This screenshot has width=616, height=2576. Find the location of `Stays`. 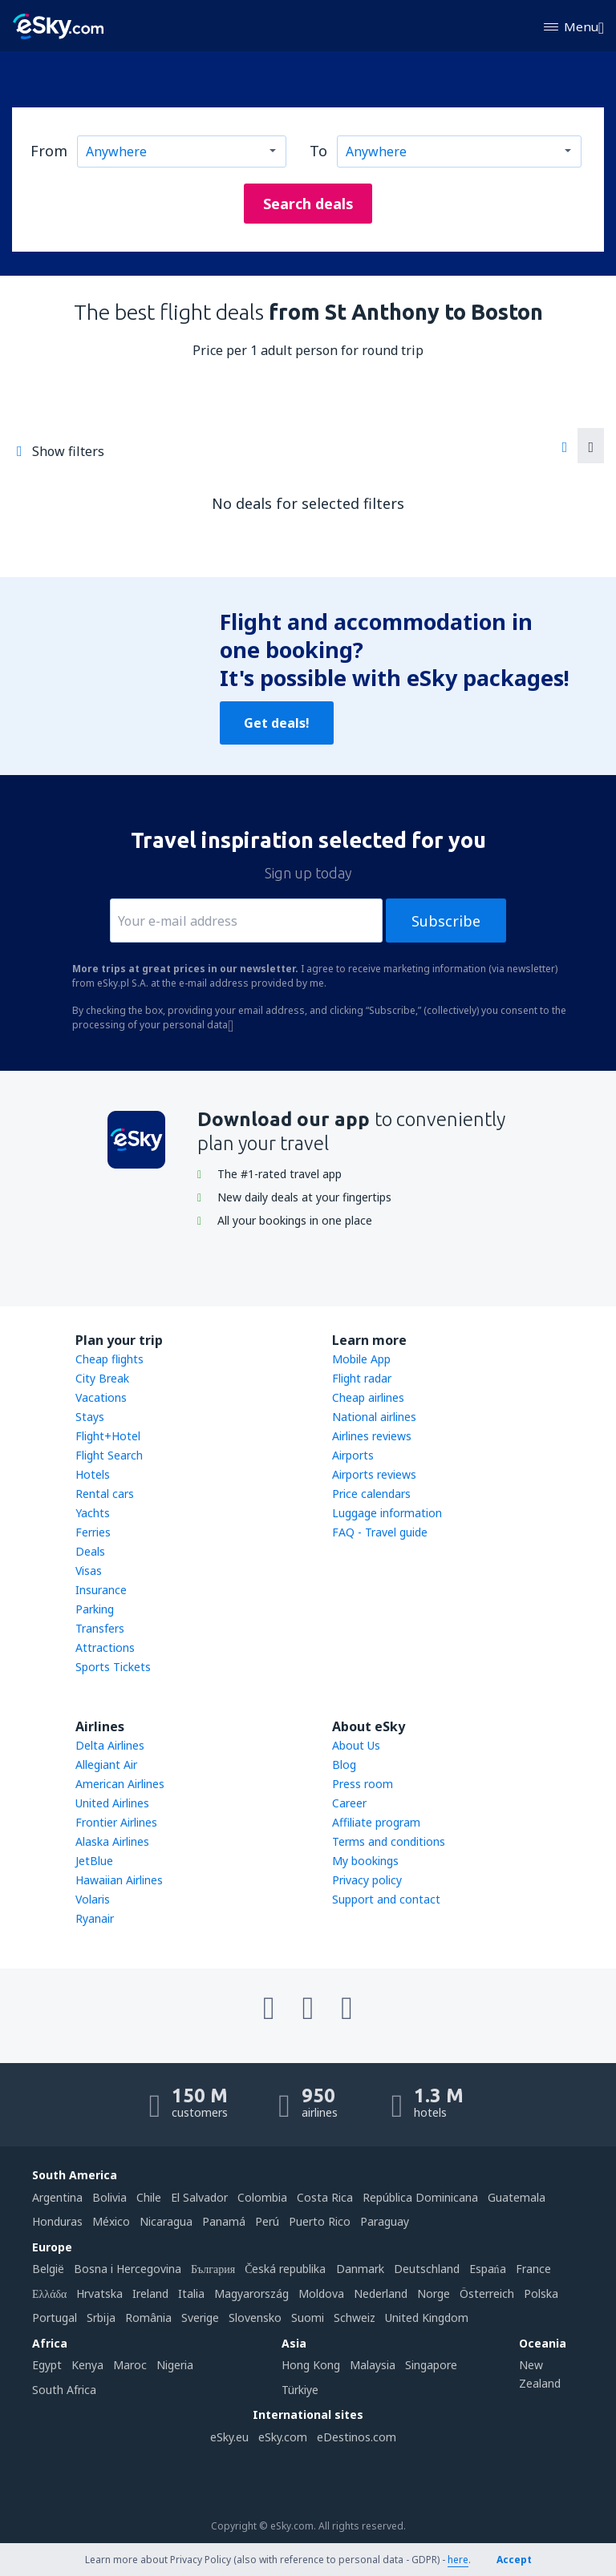

Stays is located at coordinates (89, 1416).